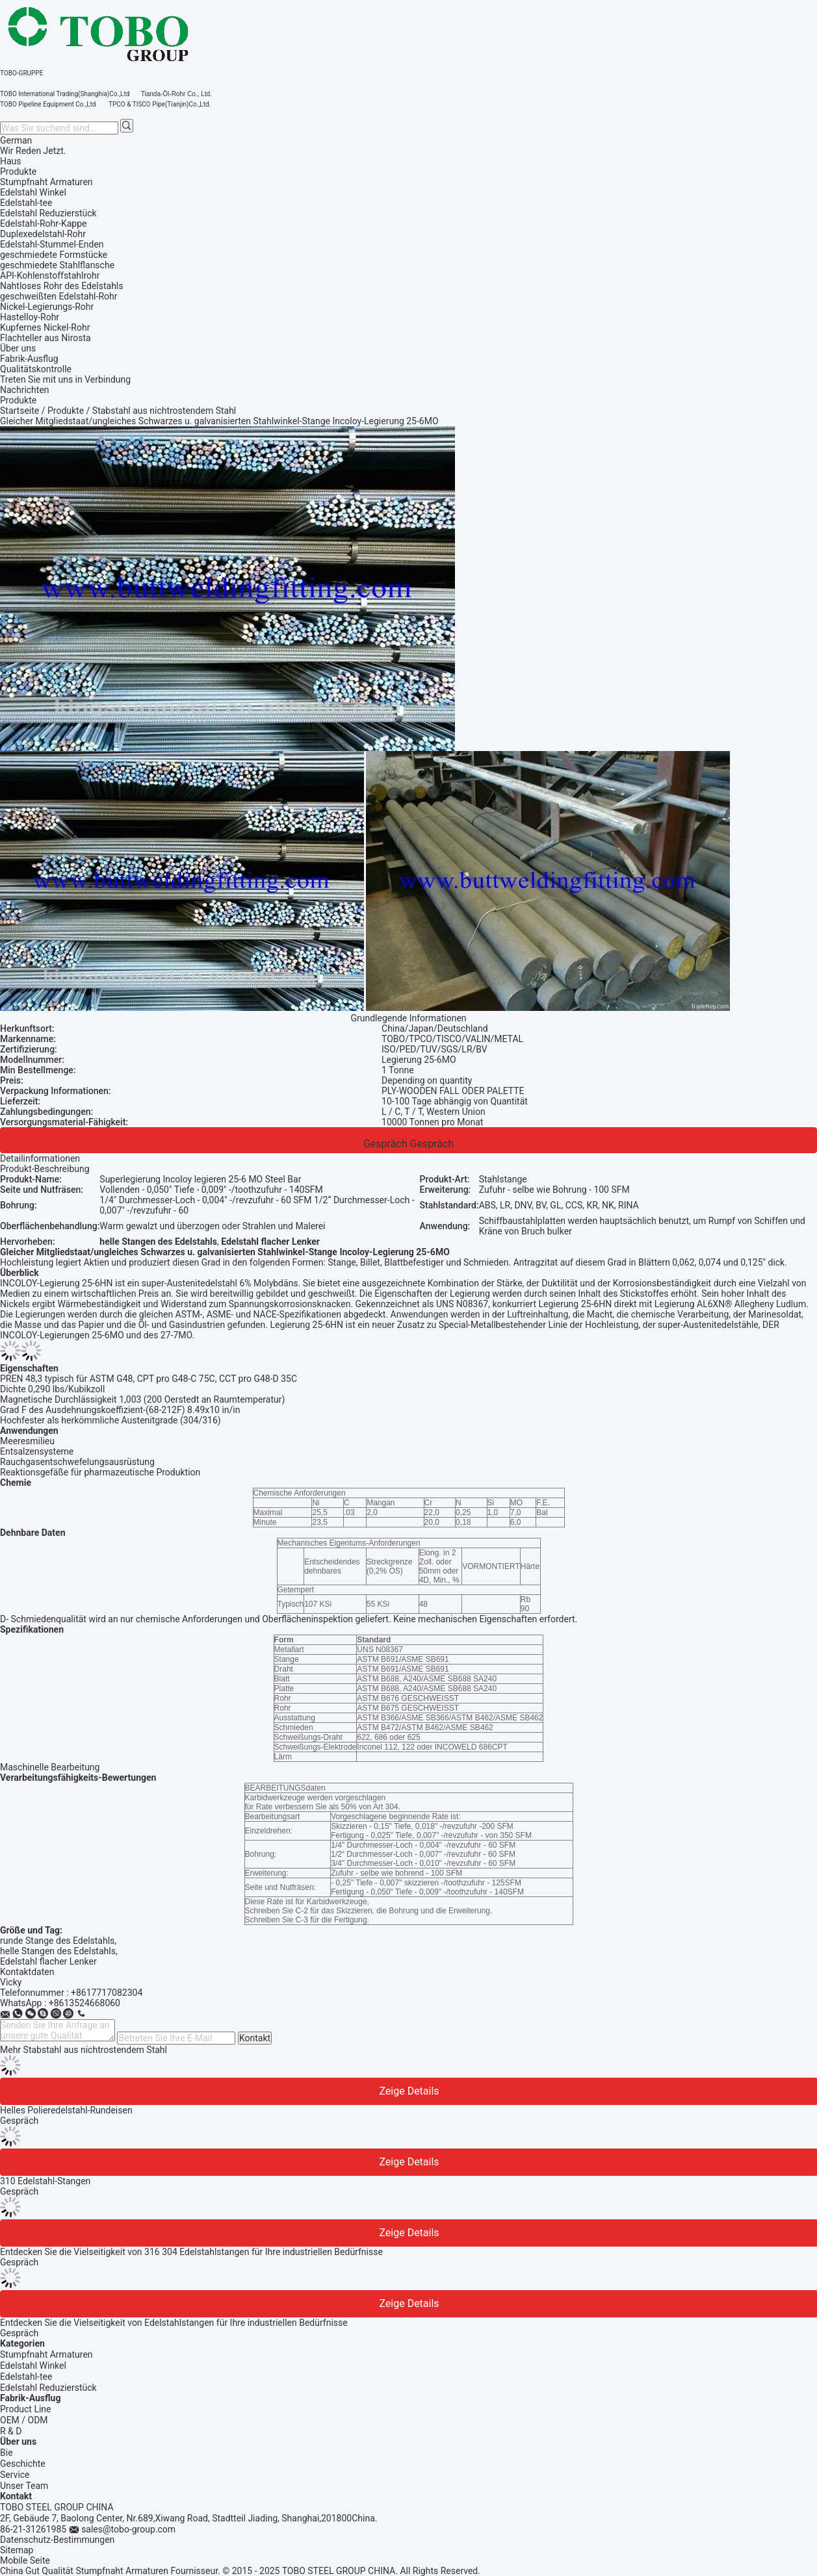 This screenshot has height=2576, width=817. I want to click on Service, so click(15, 2474).